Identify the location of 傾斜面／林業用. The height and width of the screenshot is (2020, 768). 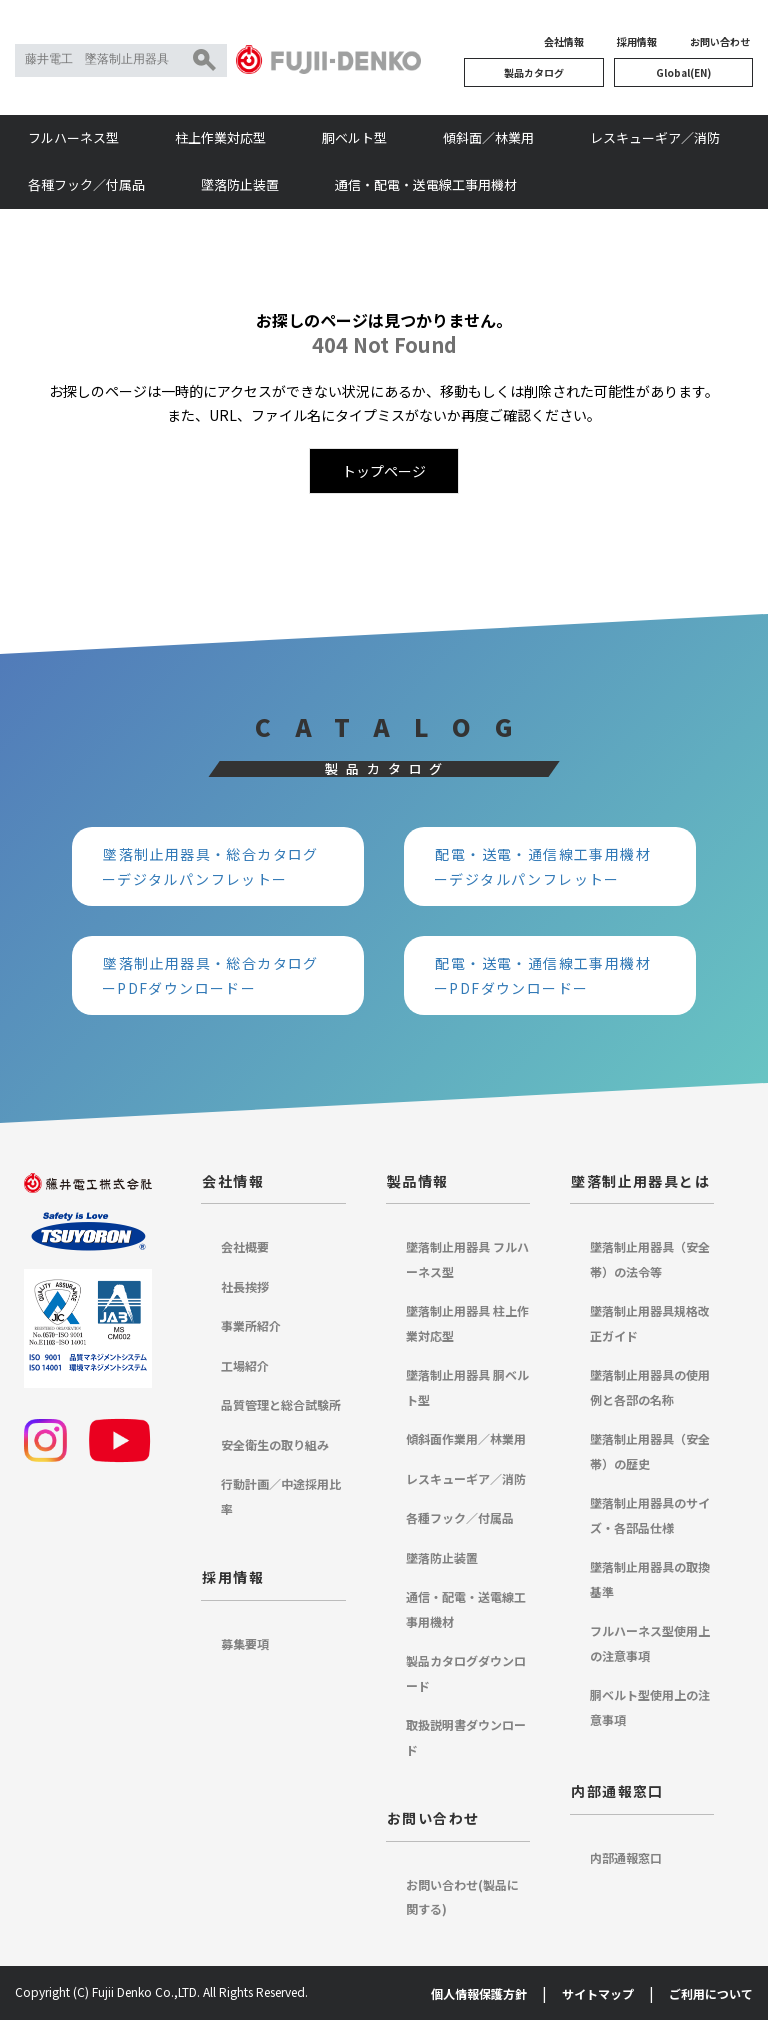
(488, 137).